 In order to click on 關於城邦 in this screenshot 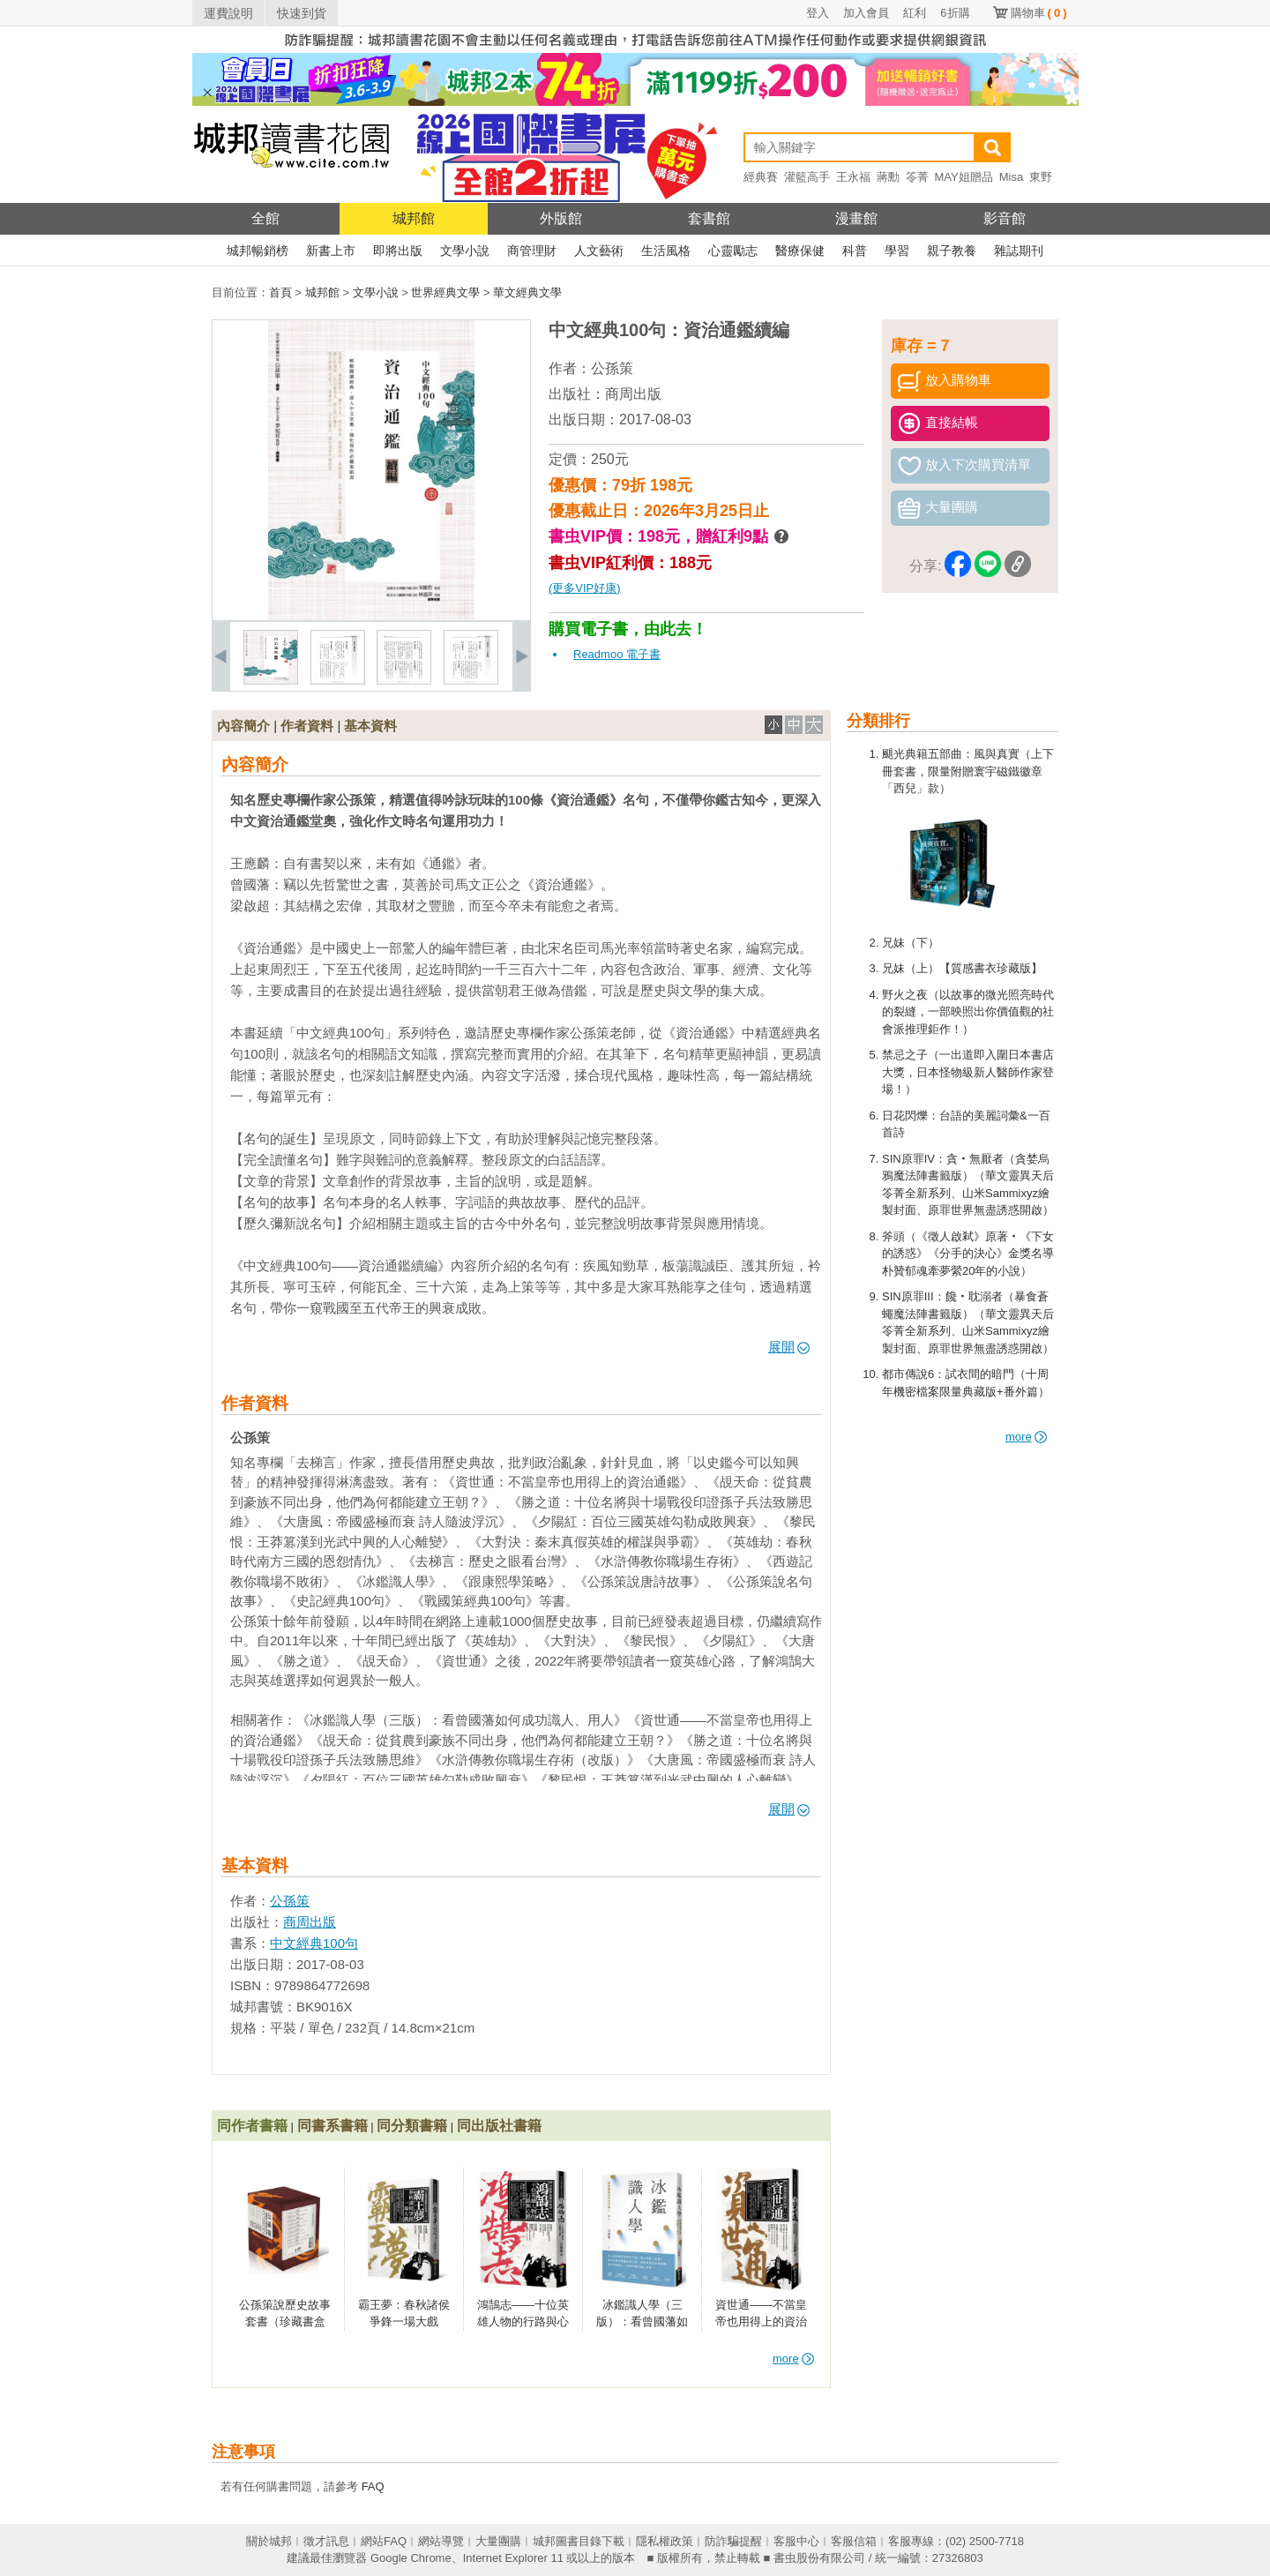, I will do `click(269, 2541)`.